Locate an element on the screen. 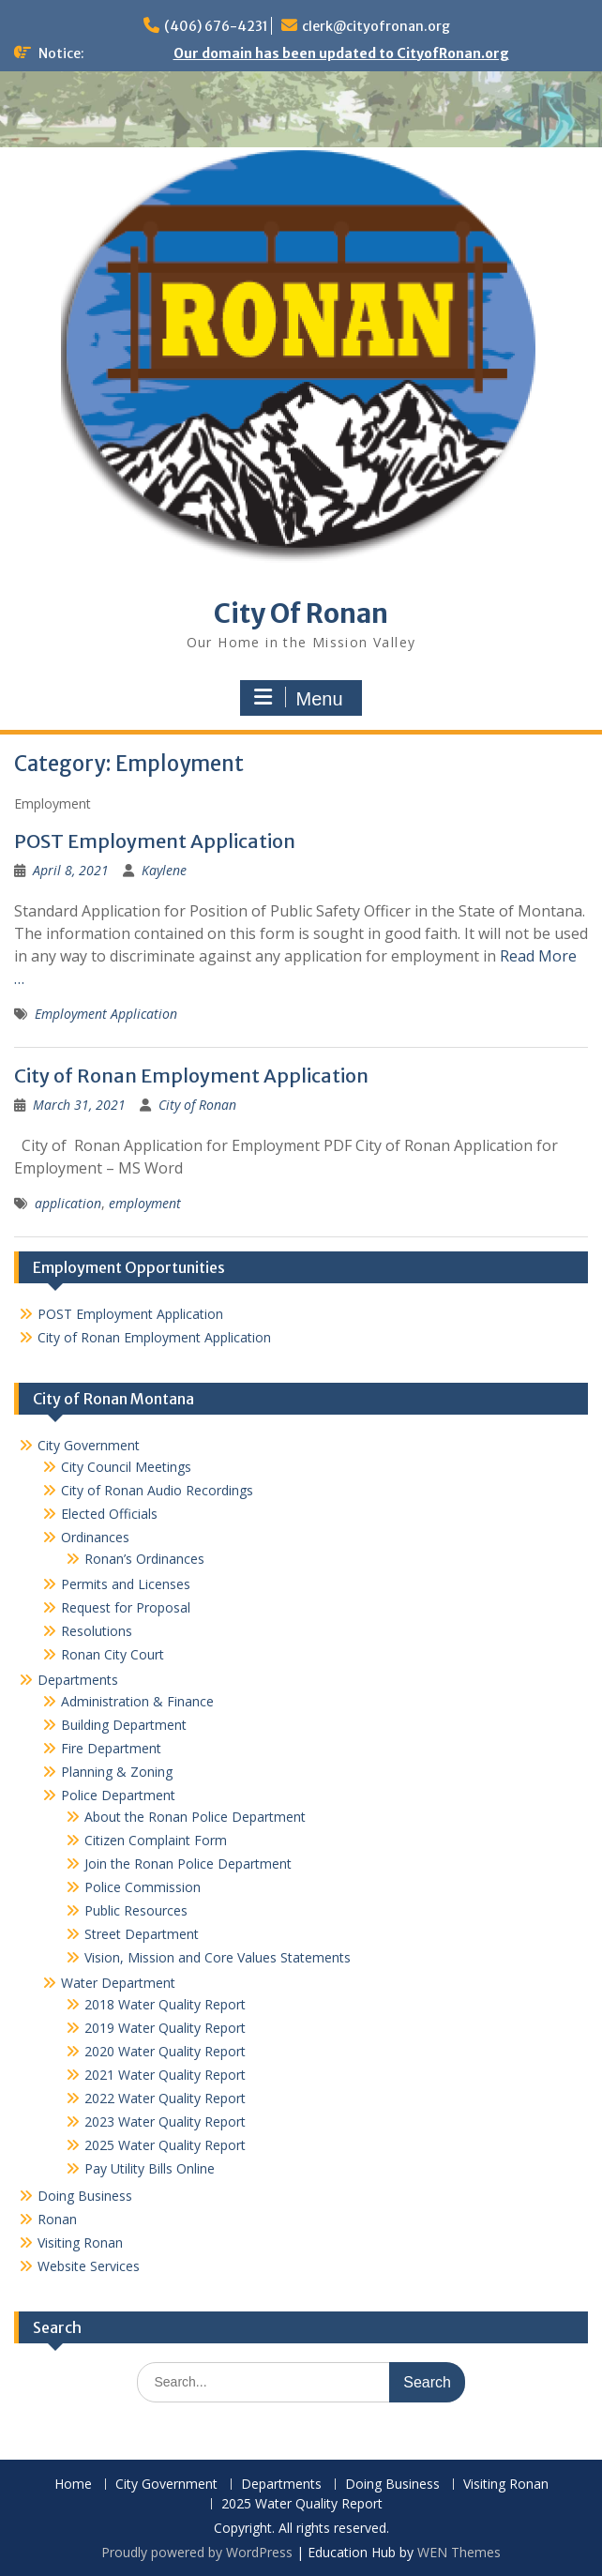 The image size is (602, 2576). Proudly powered by WordPress is located at coordinates (197, 2552).